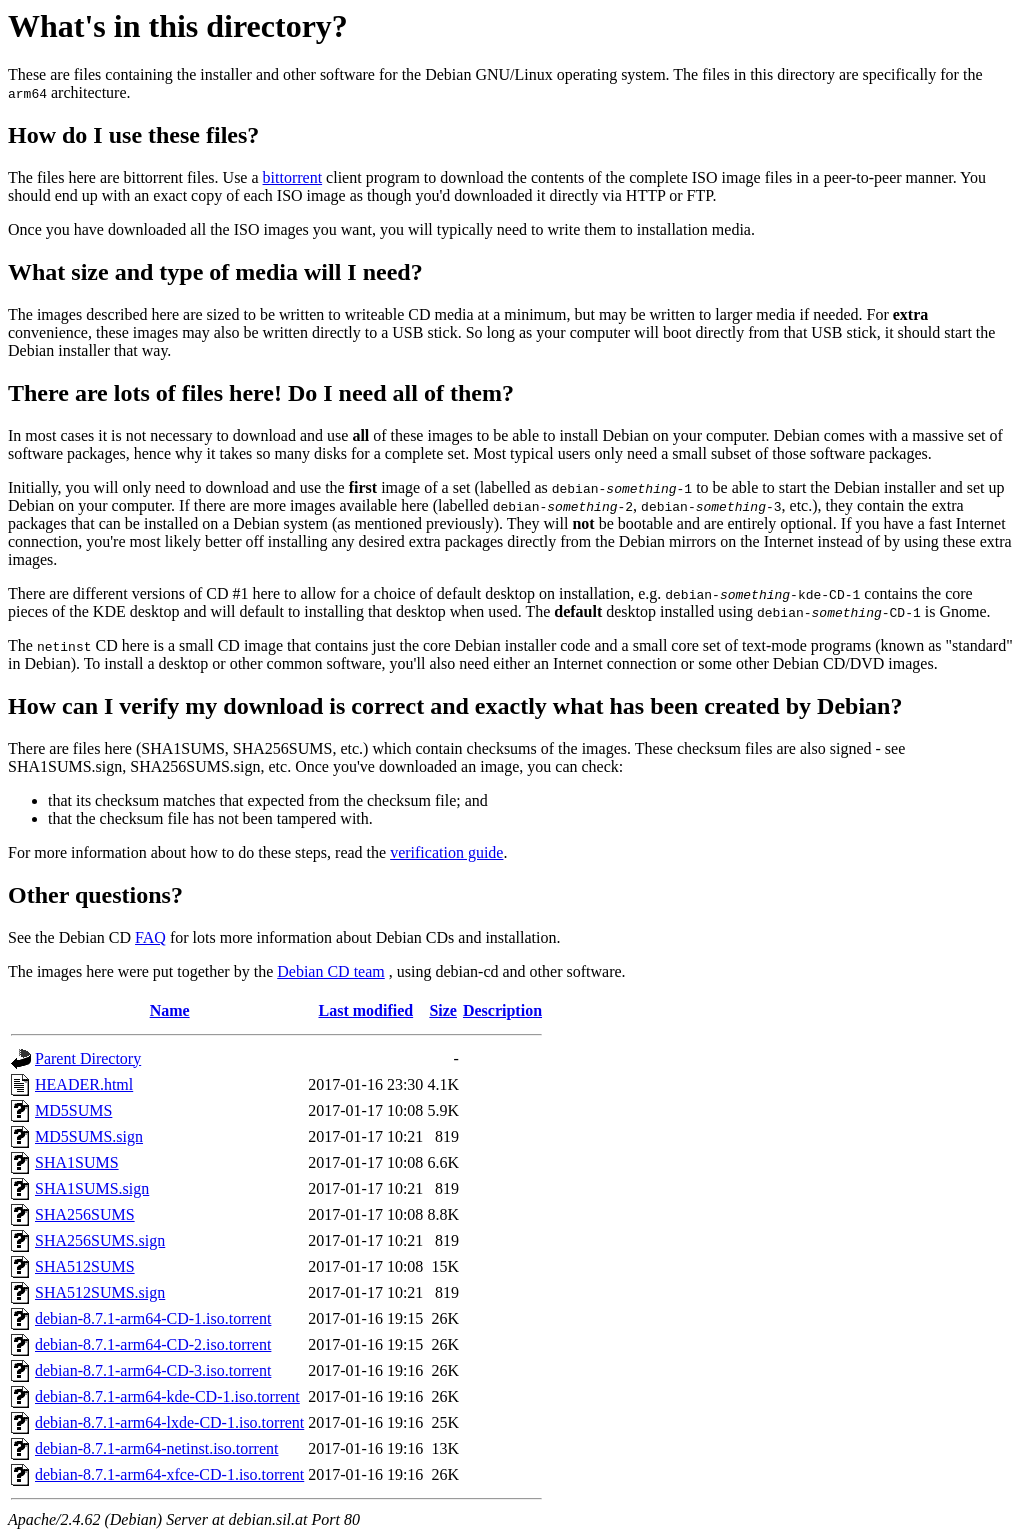 Image resolution: width=1024 pixels, height=1537 pixels. I want to click on SHA256SUMS.sign, so click(100, 1240).